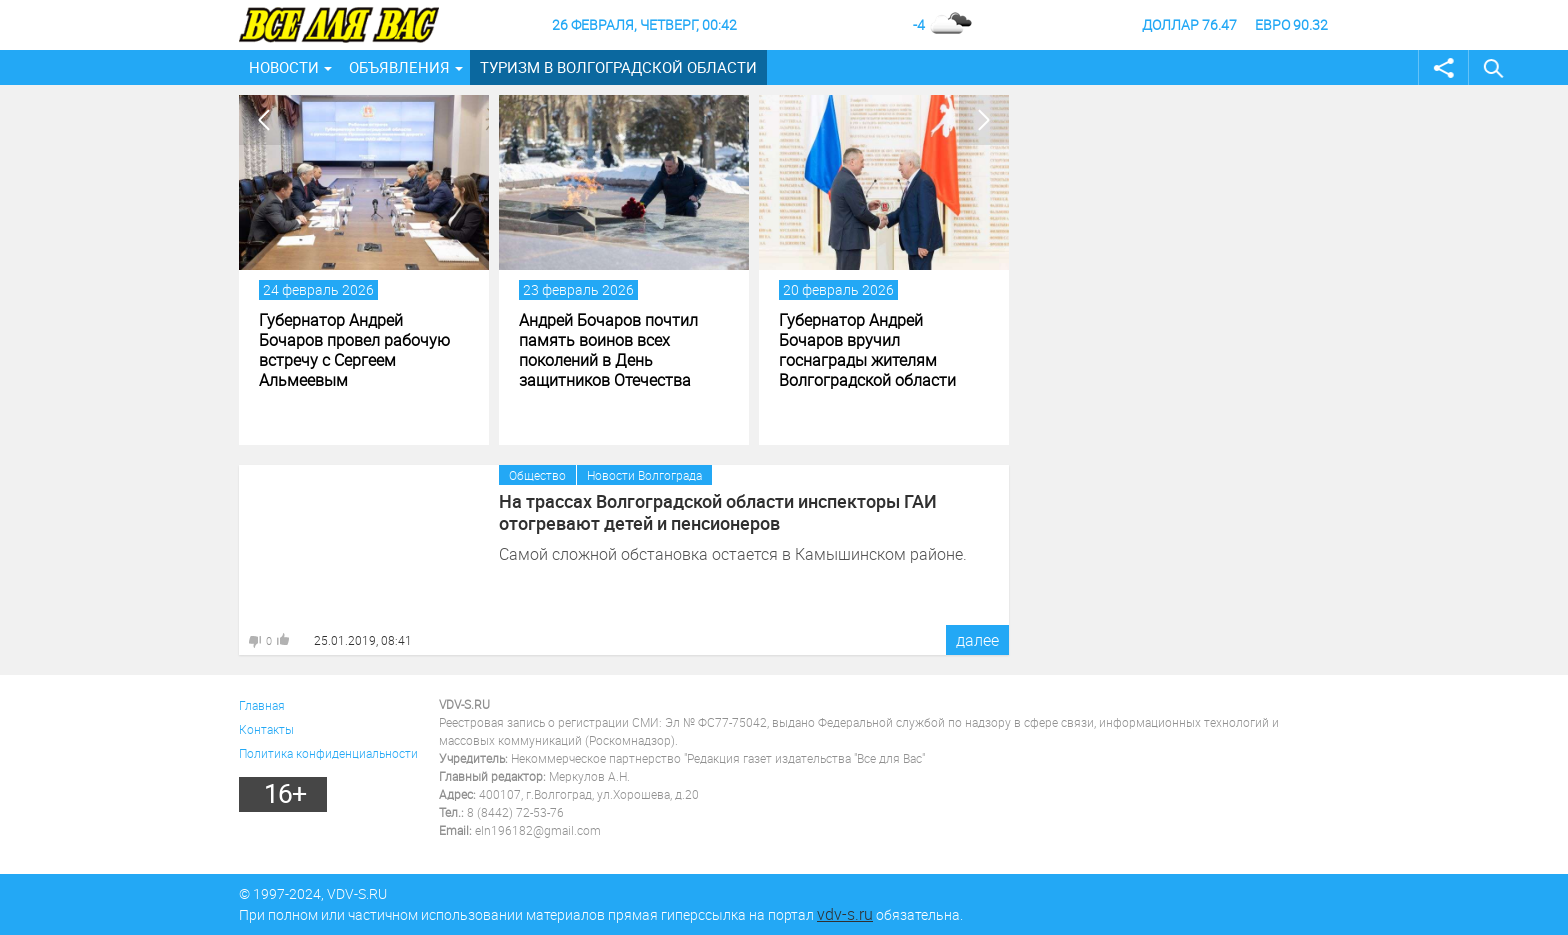 The width and height of the screenshot is (1568, 935). Describe the element at coordinates (718, 512) in the screenshot. I see `На трассах Волгоградской области инспекторы ГАИ отогревают детей и пенсионеров` at that location.